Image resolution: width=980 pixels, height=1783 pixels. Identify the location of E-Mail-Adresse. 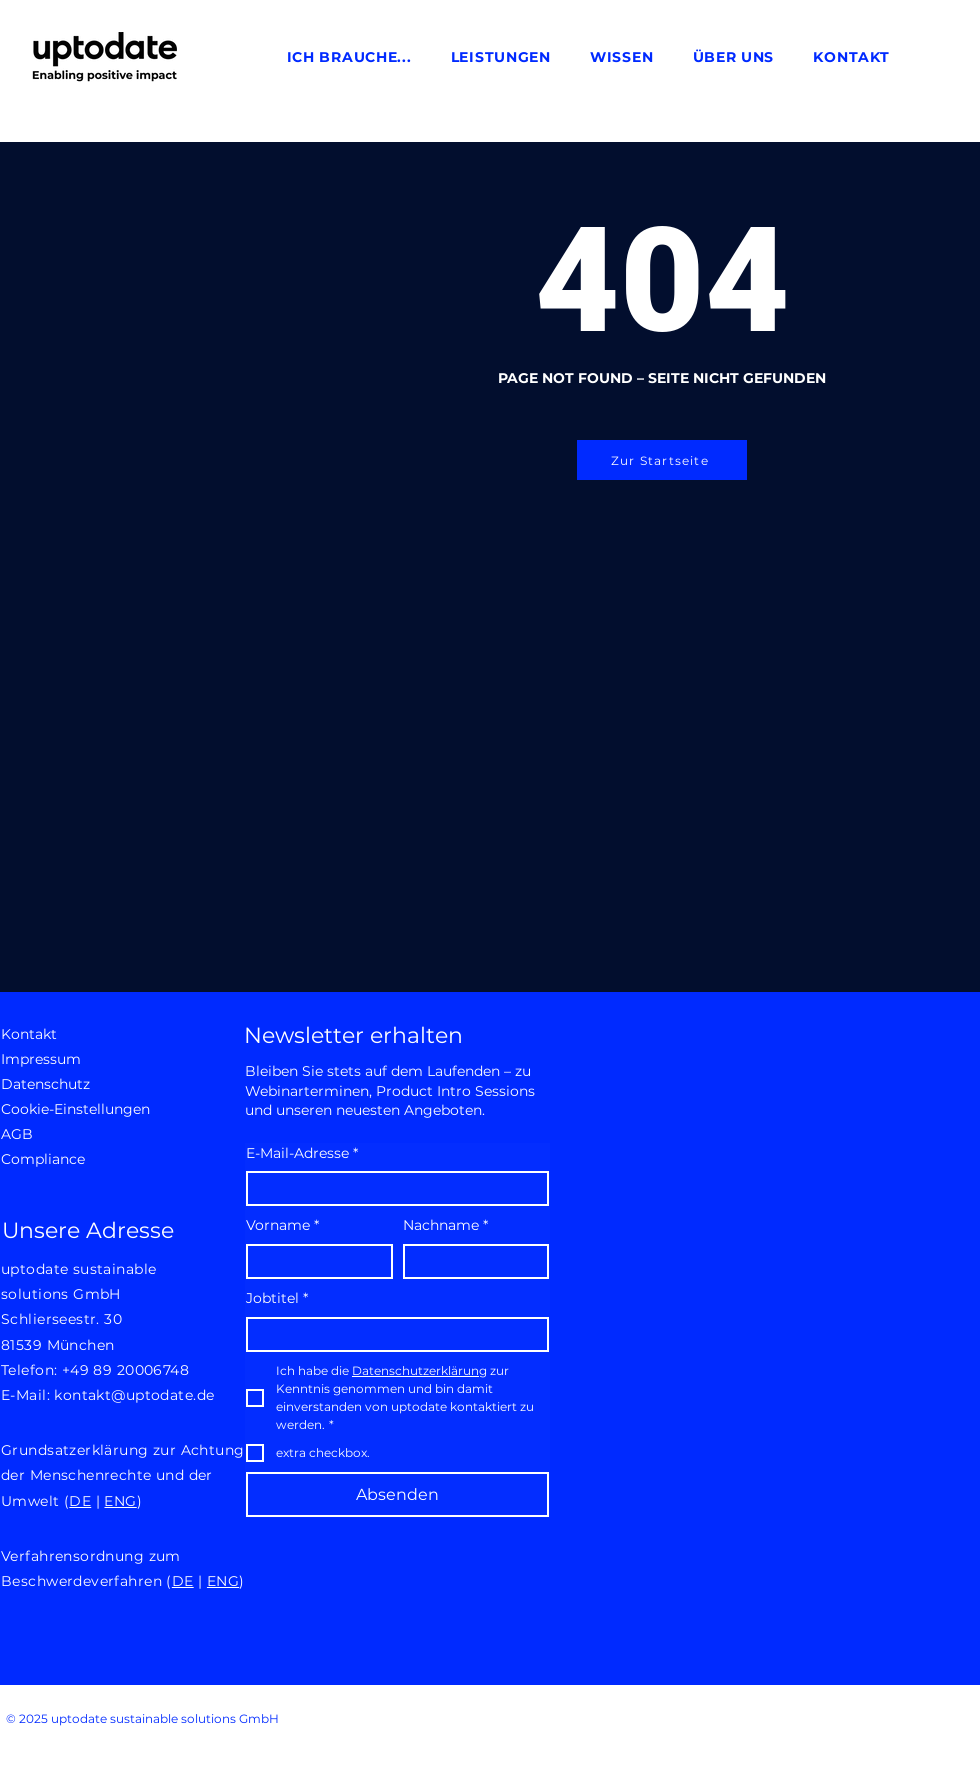
(302, 1154).